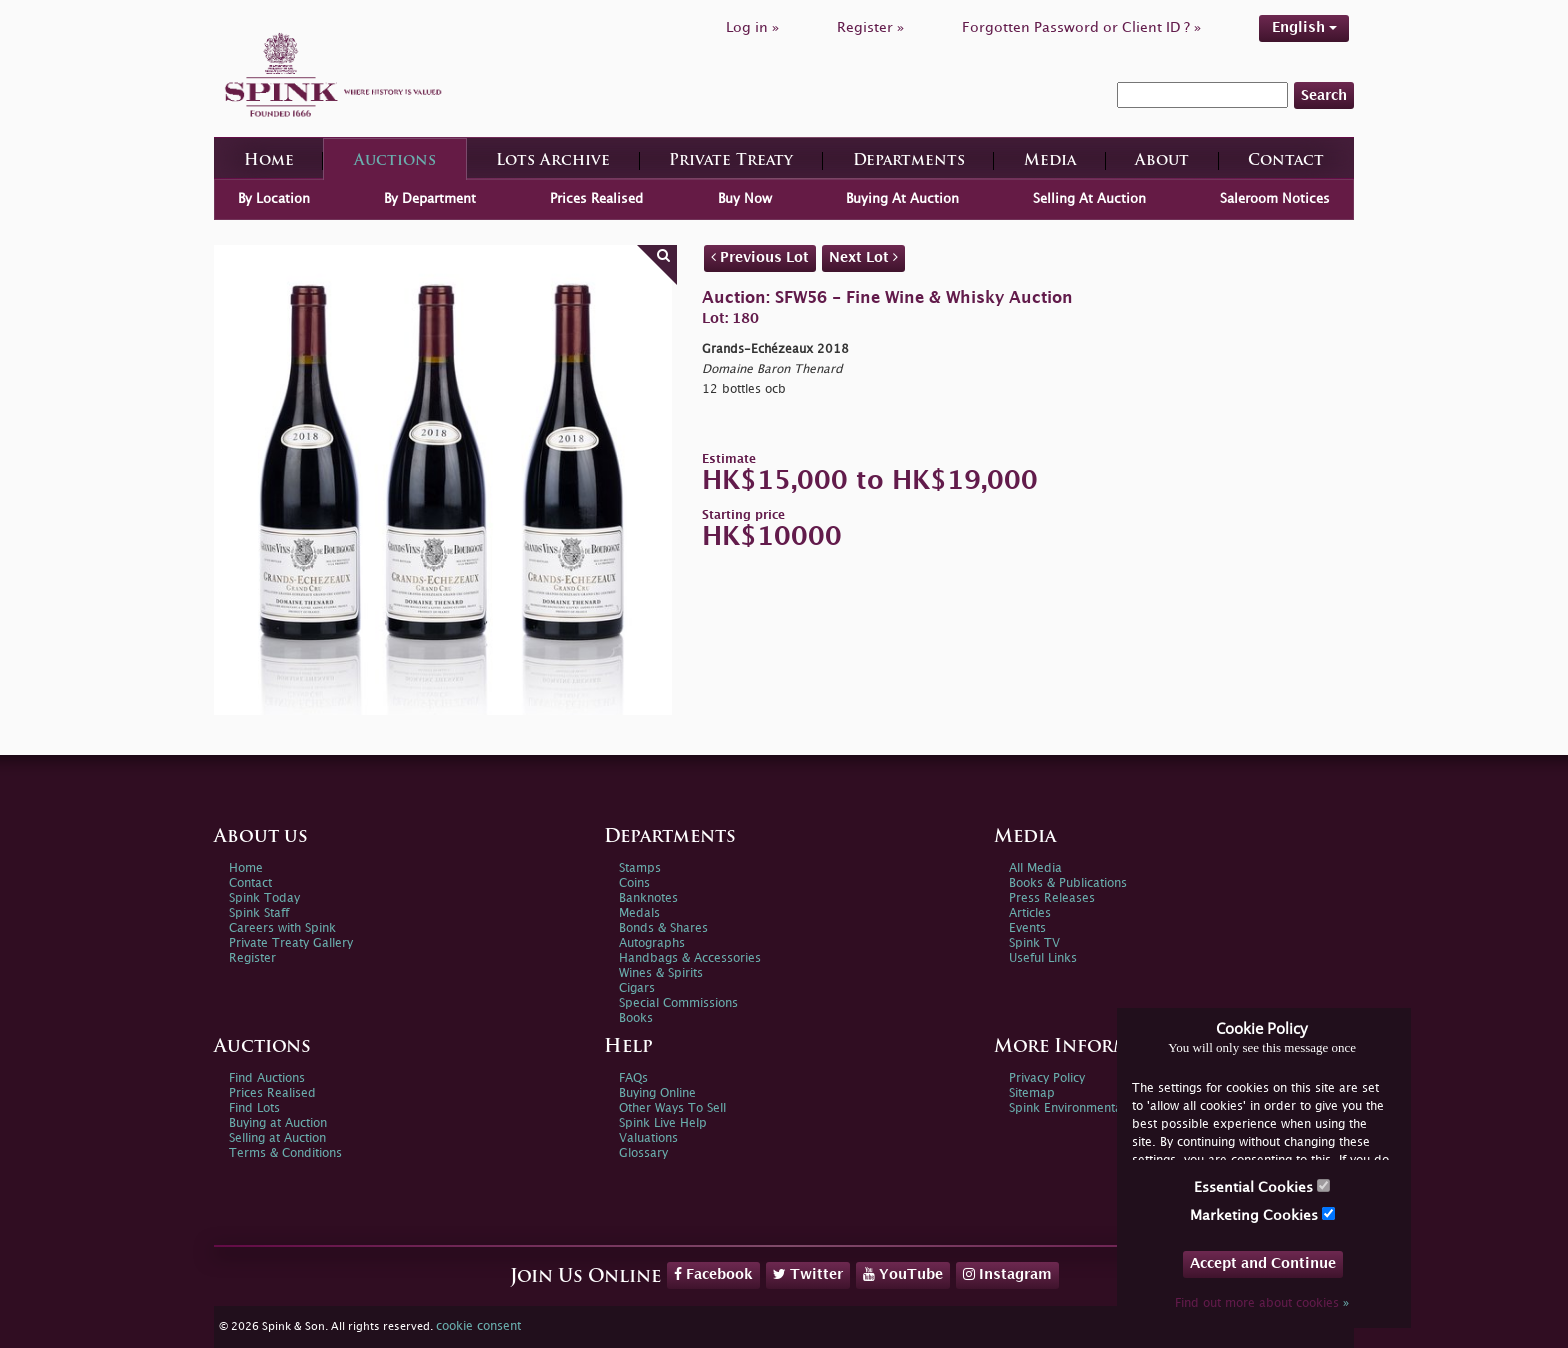  What do you see at coordinates (909, 161) in the screenshot?
I see `Departments` at bounding box center [909, 161].